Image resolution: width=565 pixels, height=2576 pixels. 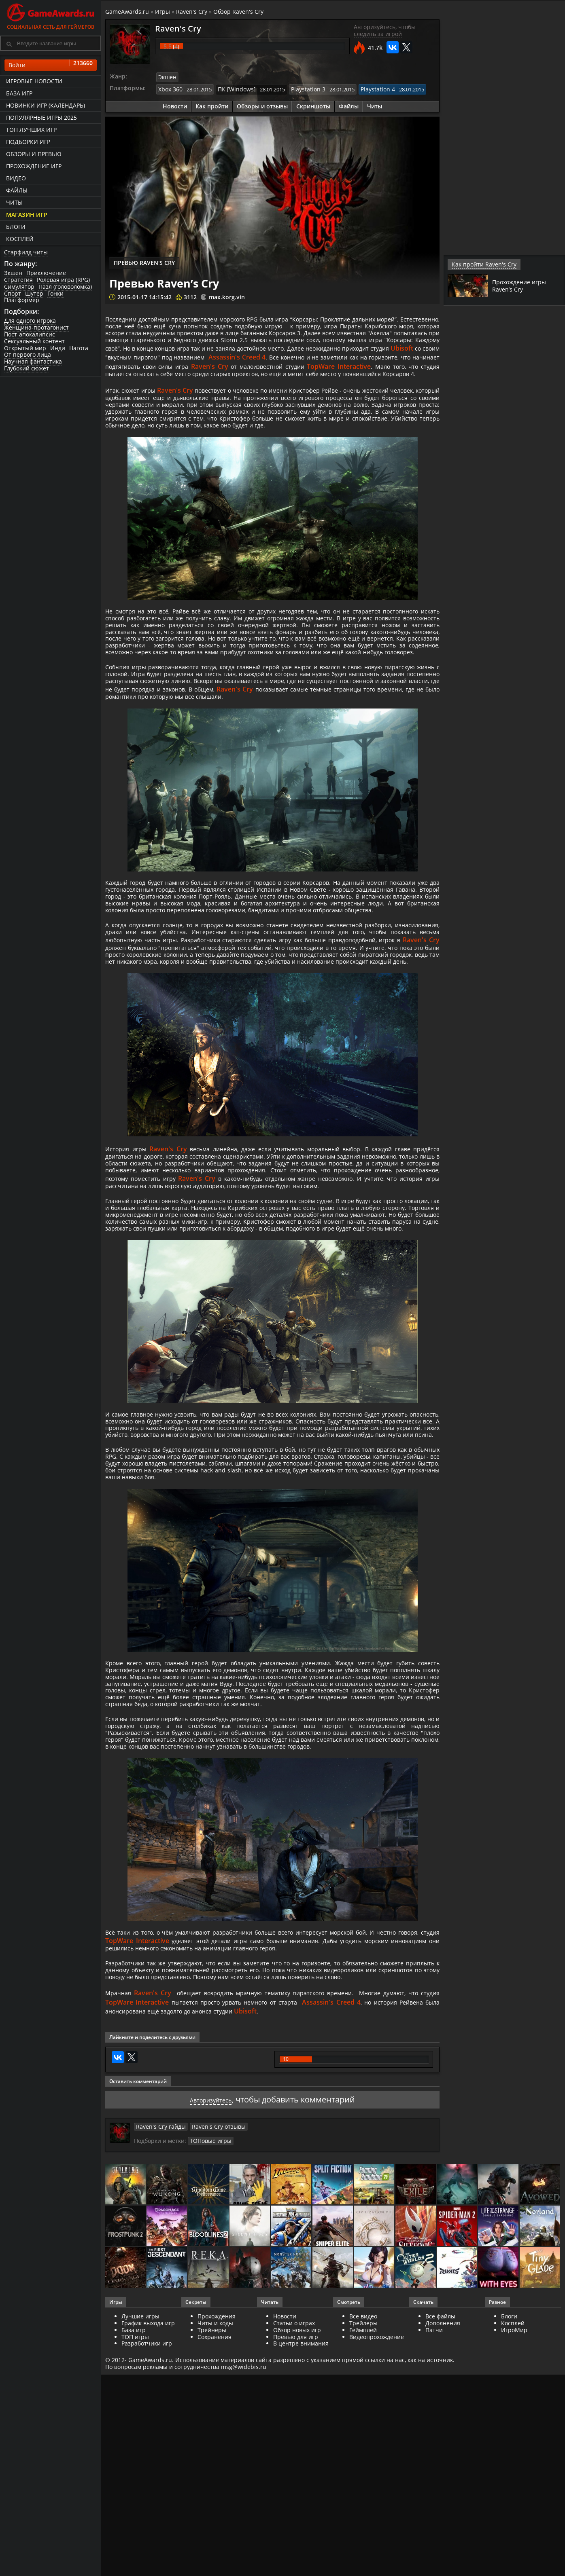 I want to click on Подборки игр, so click(x=28, y=142).